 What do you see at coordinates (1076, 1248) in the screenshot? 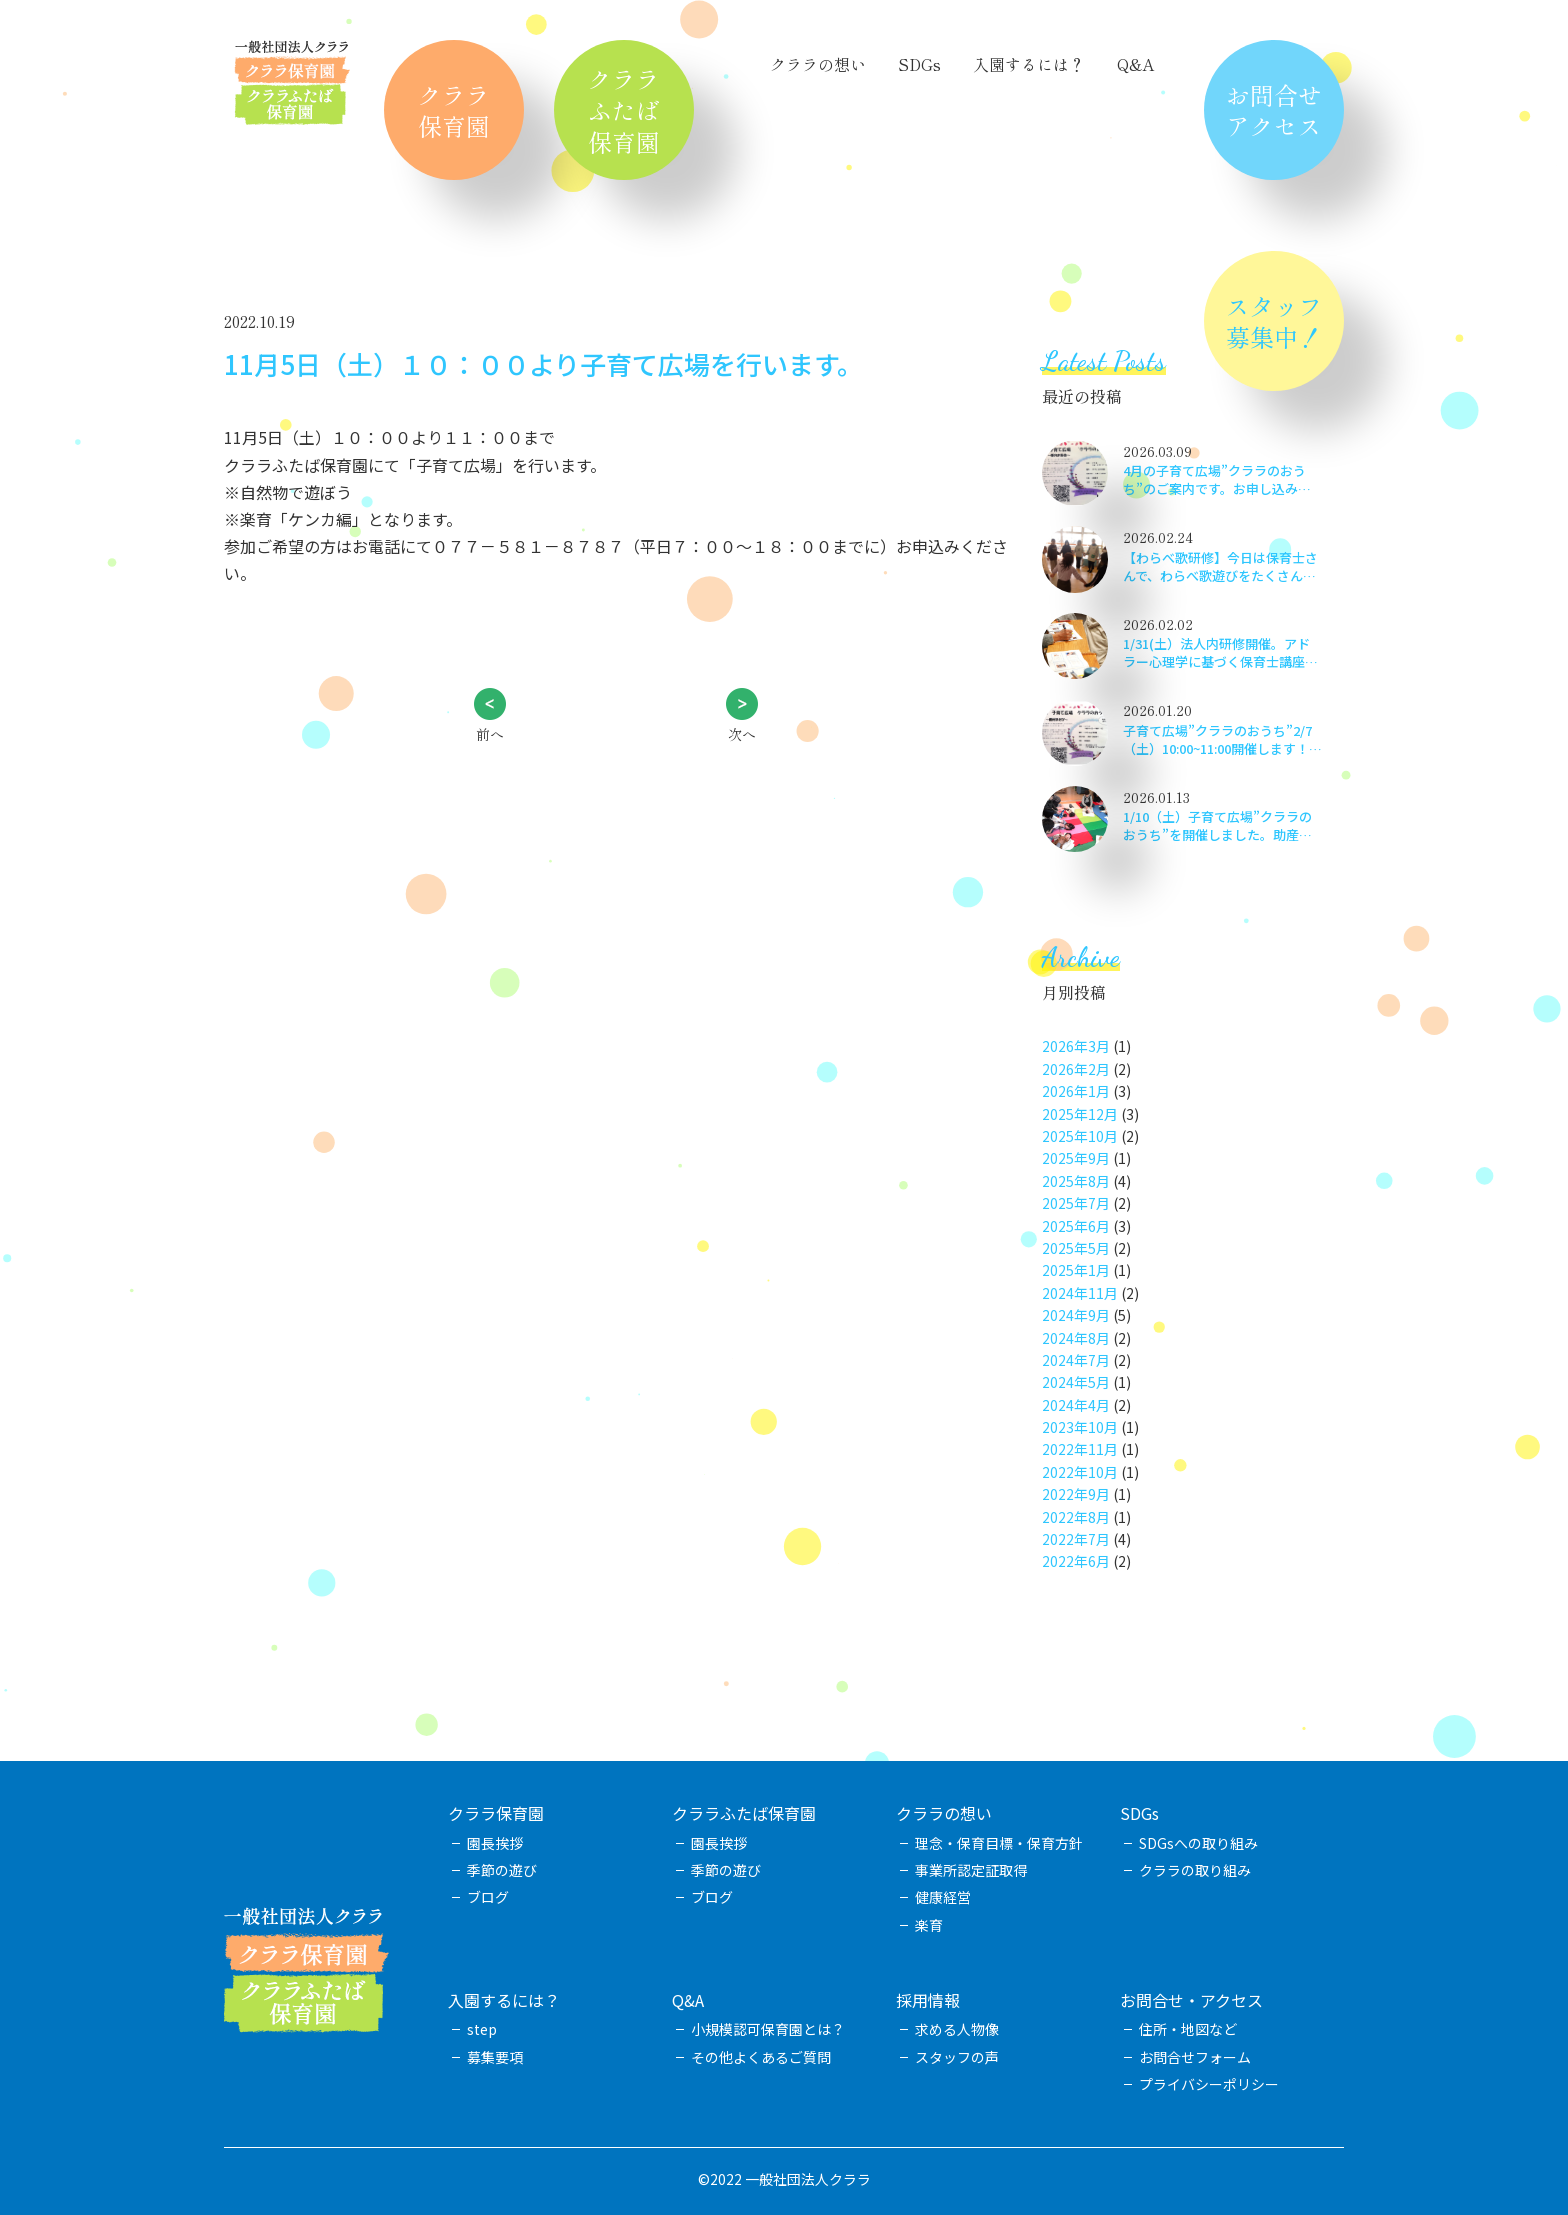
I see `2025年5月` at bounding box center [1076, 1248].